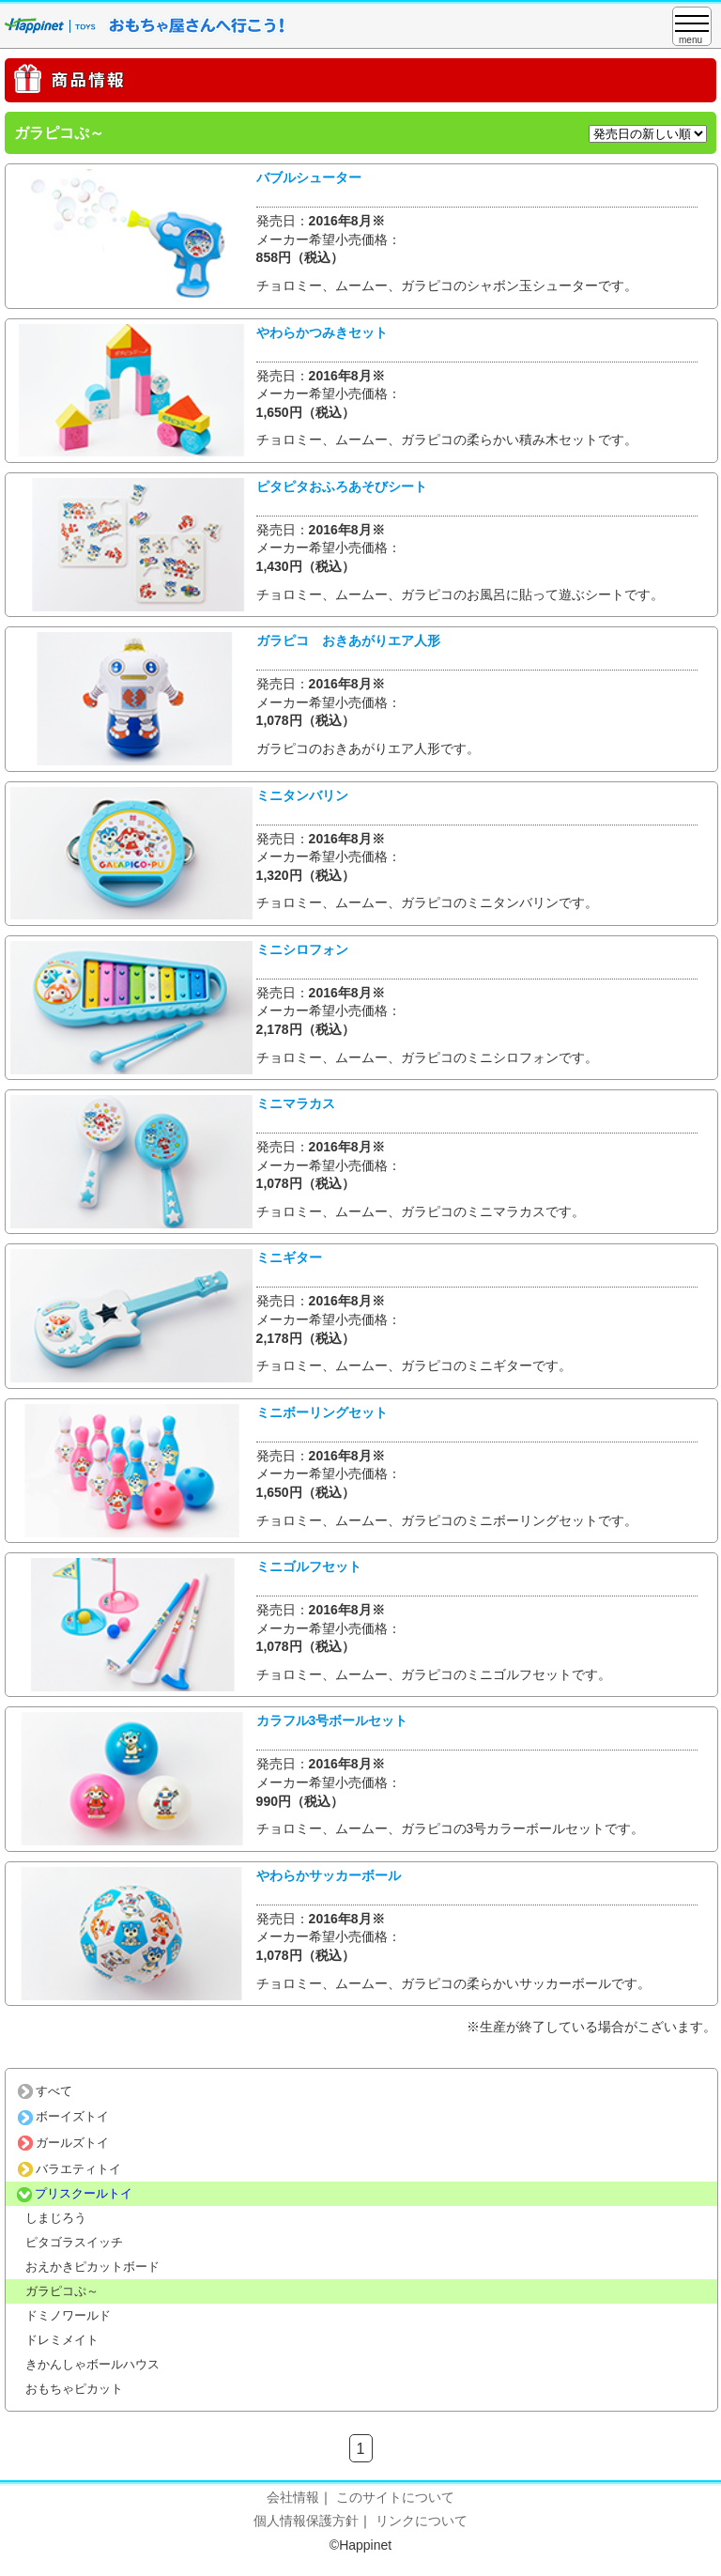  Describe the element at coordinates (306, 2520) in the screenshot. I see `個人情報保護方針` at that location.